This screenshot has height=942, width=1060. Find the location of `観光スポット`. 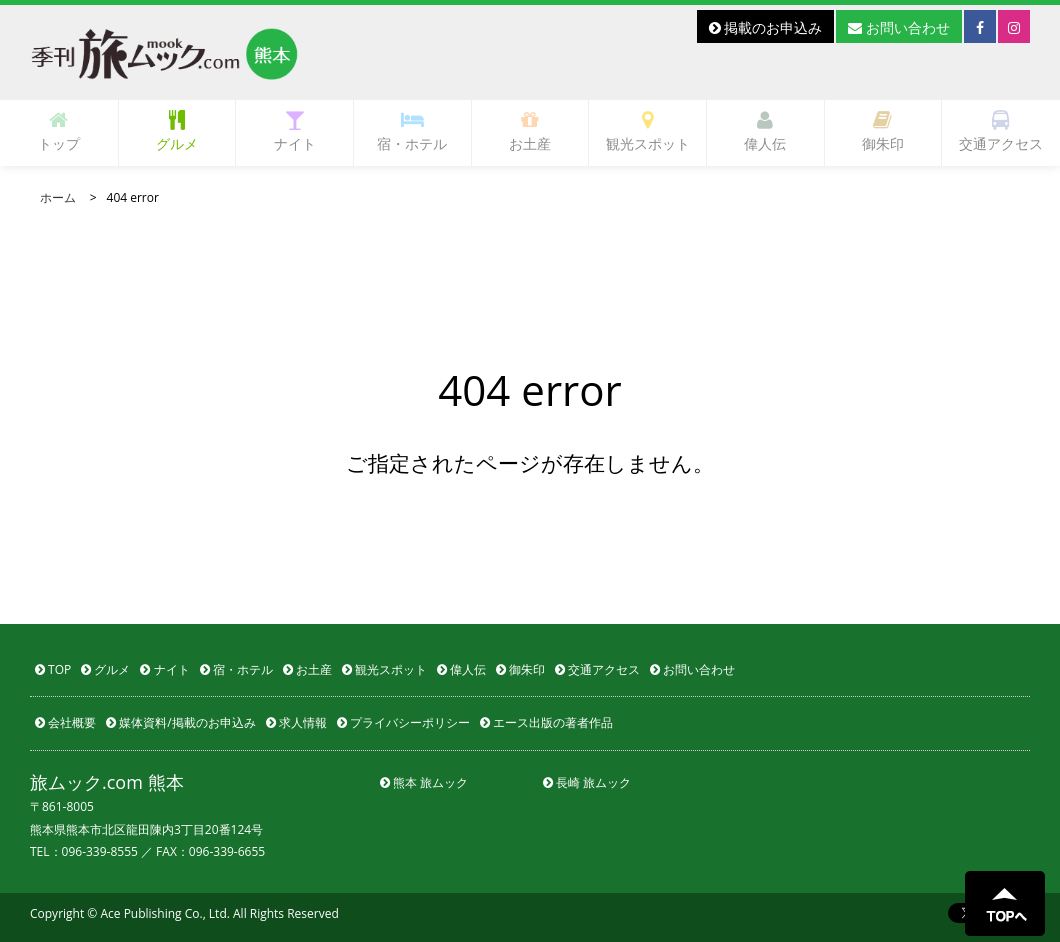

観光スポット is located at coordinates (648, 131).